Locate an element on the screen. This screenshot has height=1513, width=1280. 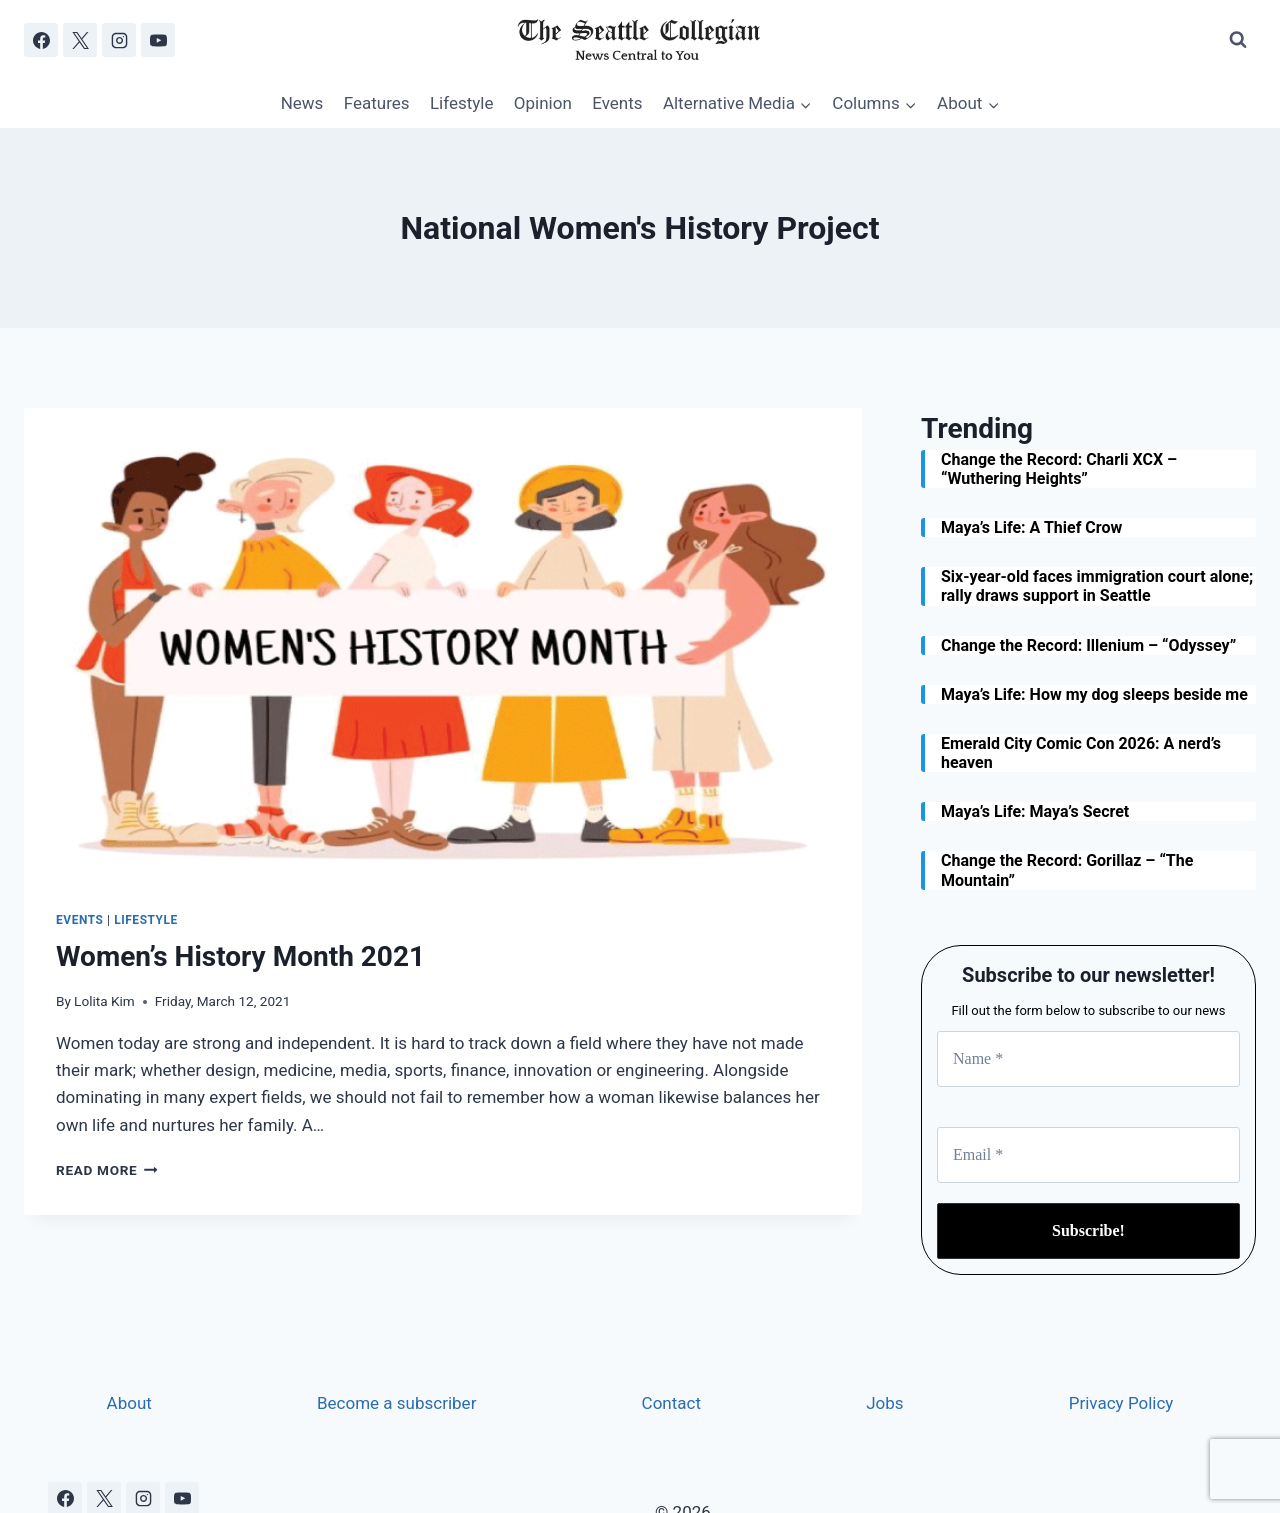
Read More is located at coordinates (107, 1170).